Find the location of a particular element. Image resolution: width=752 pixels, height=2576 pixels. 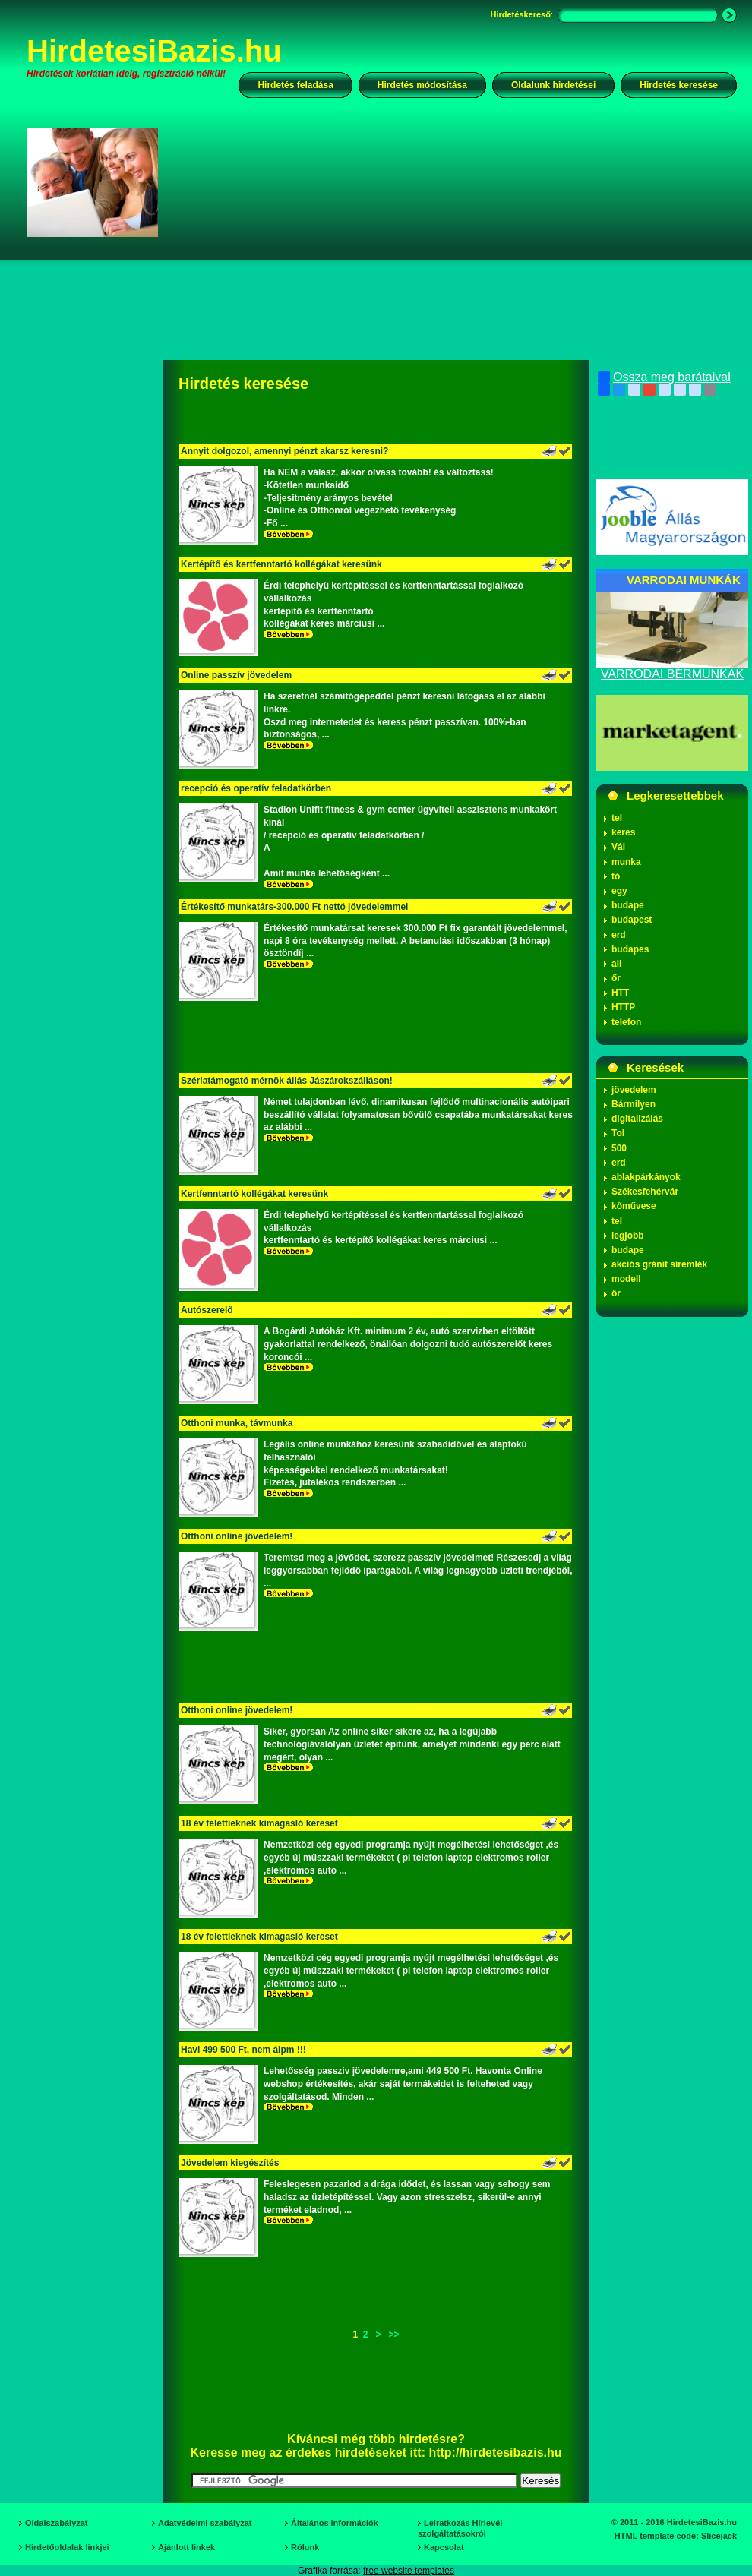

Hirdetőoldalak linkjei is located at coordinates (67, 2547).